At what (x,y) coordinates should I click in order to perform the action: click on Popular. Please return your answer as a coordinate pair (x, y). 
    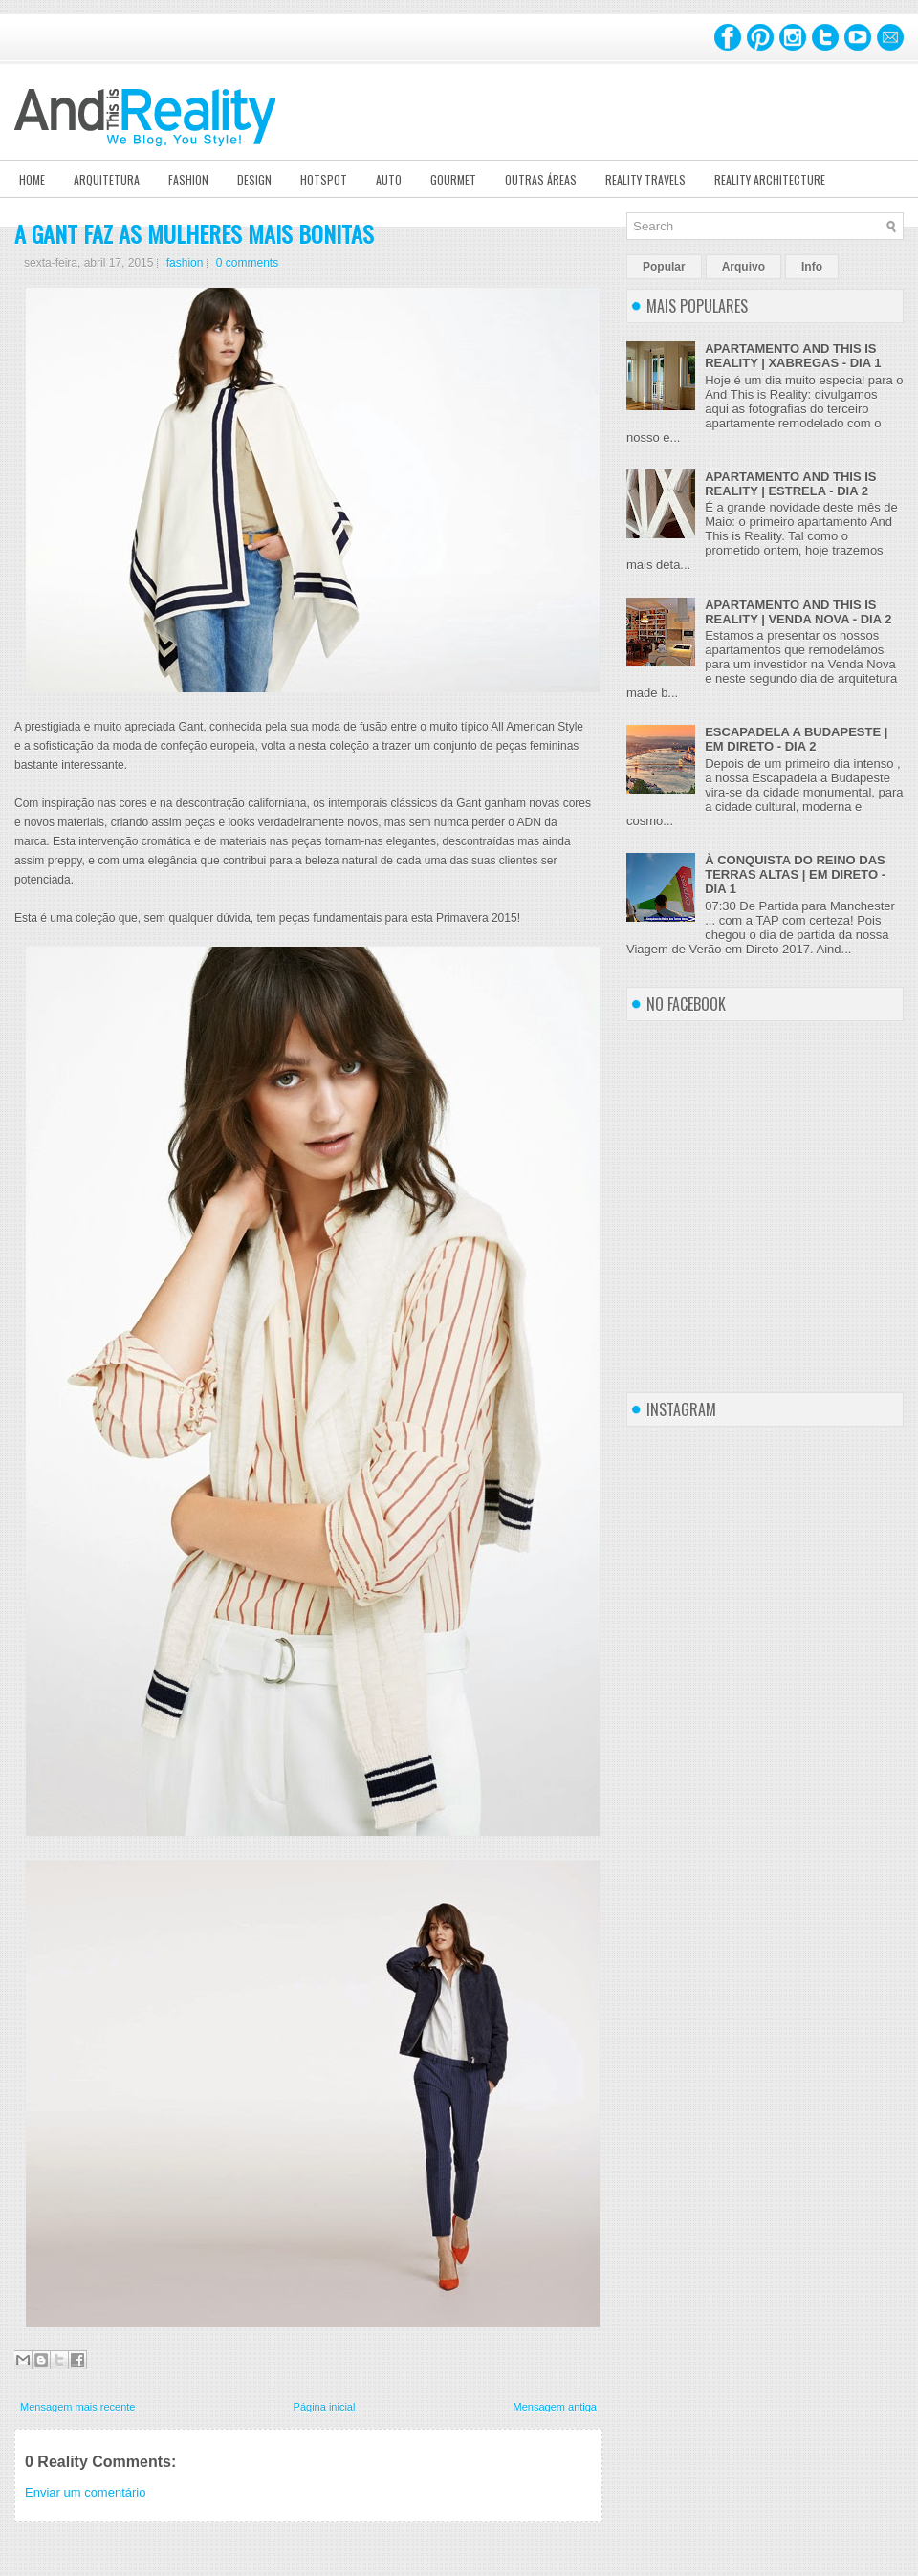
    Looking at the image, I should click on (664, 266).